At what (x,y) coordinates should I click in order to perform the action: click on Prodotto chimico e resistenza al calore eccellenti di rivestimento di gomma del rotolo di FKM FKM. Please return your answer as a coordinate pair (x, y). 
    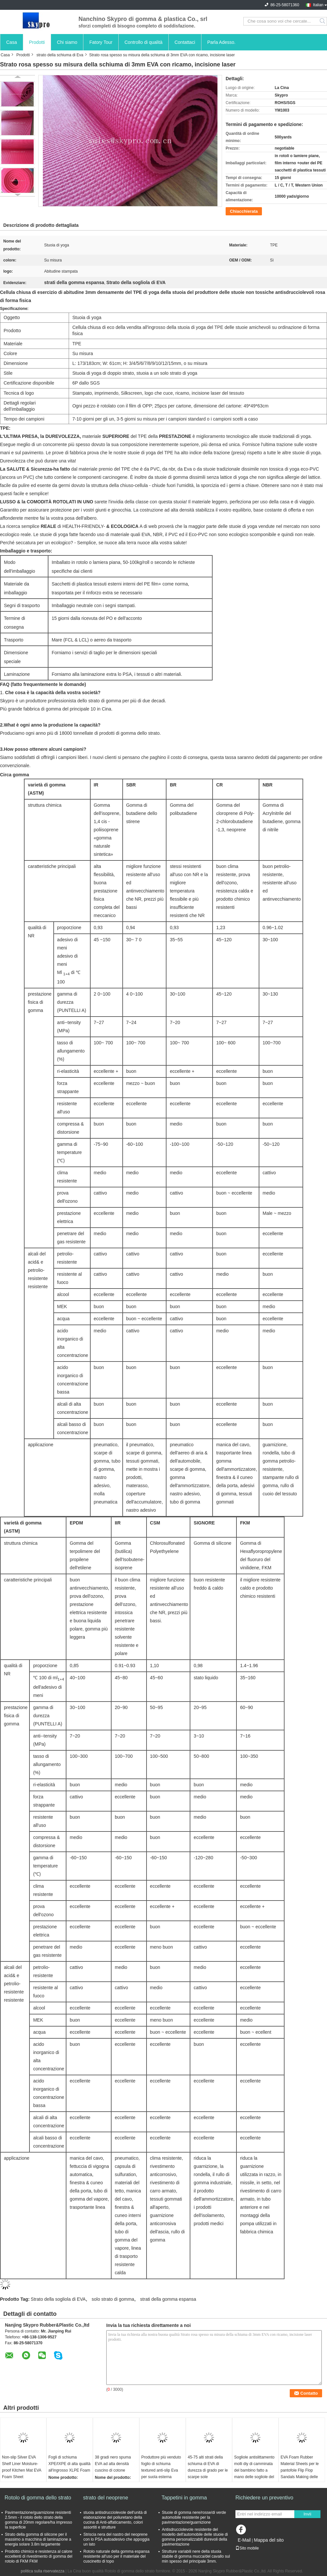
    Looking at the image, I should click on (38, 2556).